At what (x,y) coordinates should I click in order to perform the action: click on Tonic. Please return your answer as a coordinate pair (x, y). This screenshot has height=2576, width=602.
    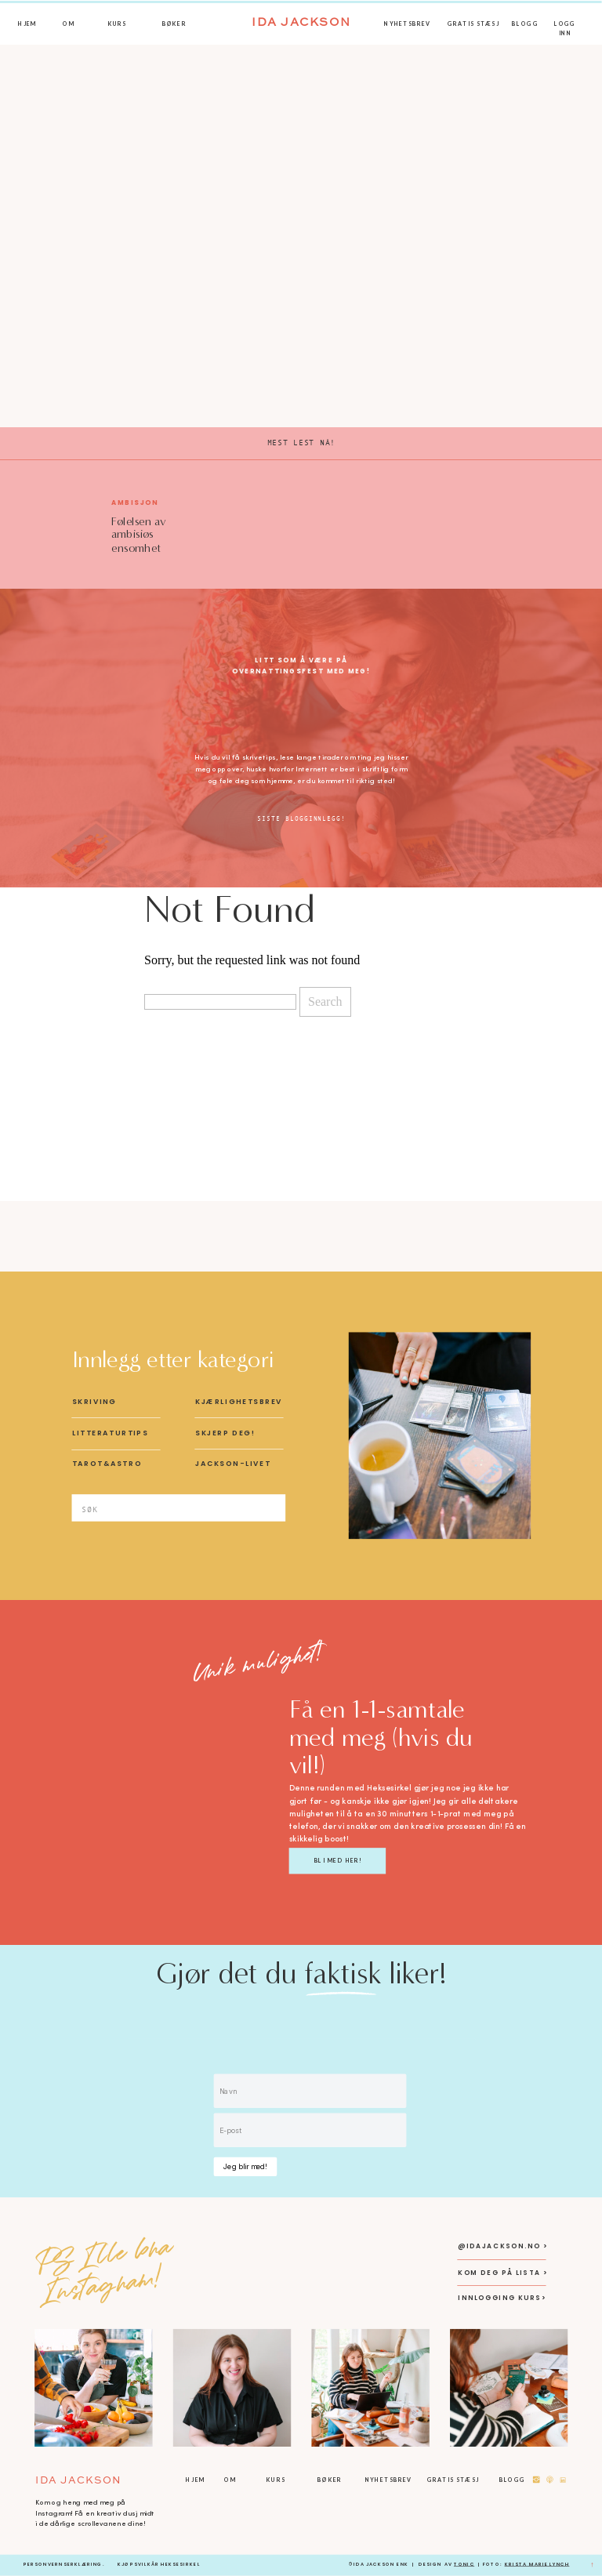
    Looking at the image, I should click on (464, 2564).